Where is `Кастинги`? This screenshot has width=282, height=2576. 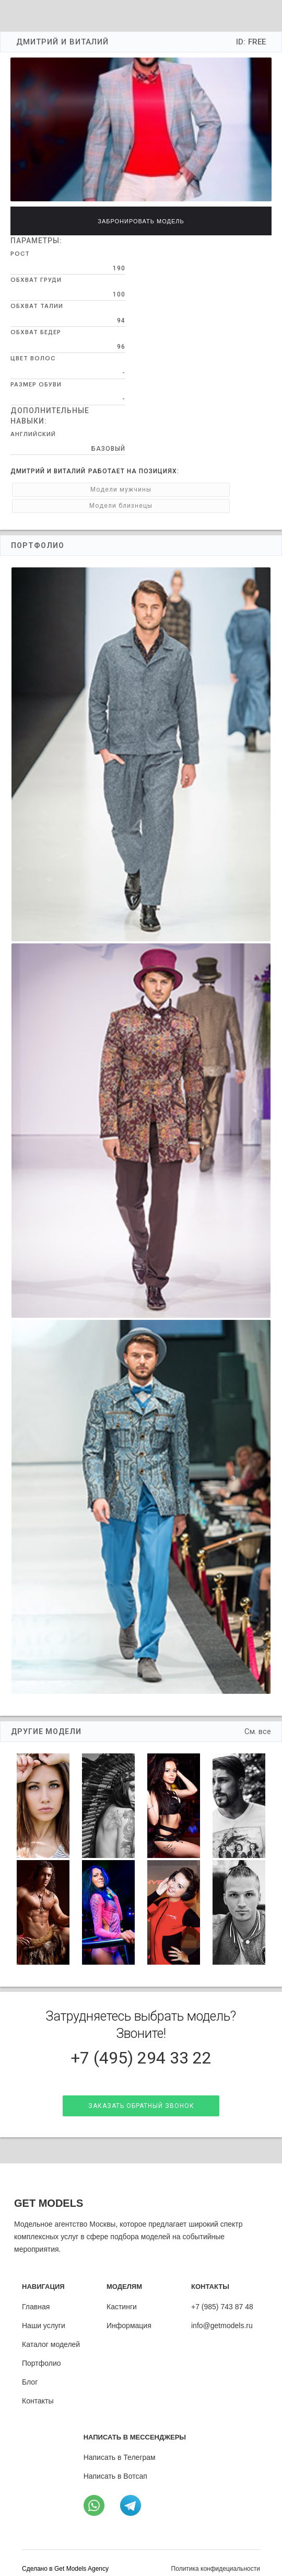 Кастинги is located at coordinates (122, 2295).